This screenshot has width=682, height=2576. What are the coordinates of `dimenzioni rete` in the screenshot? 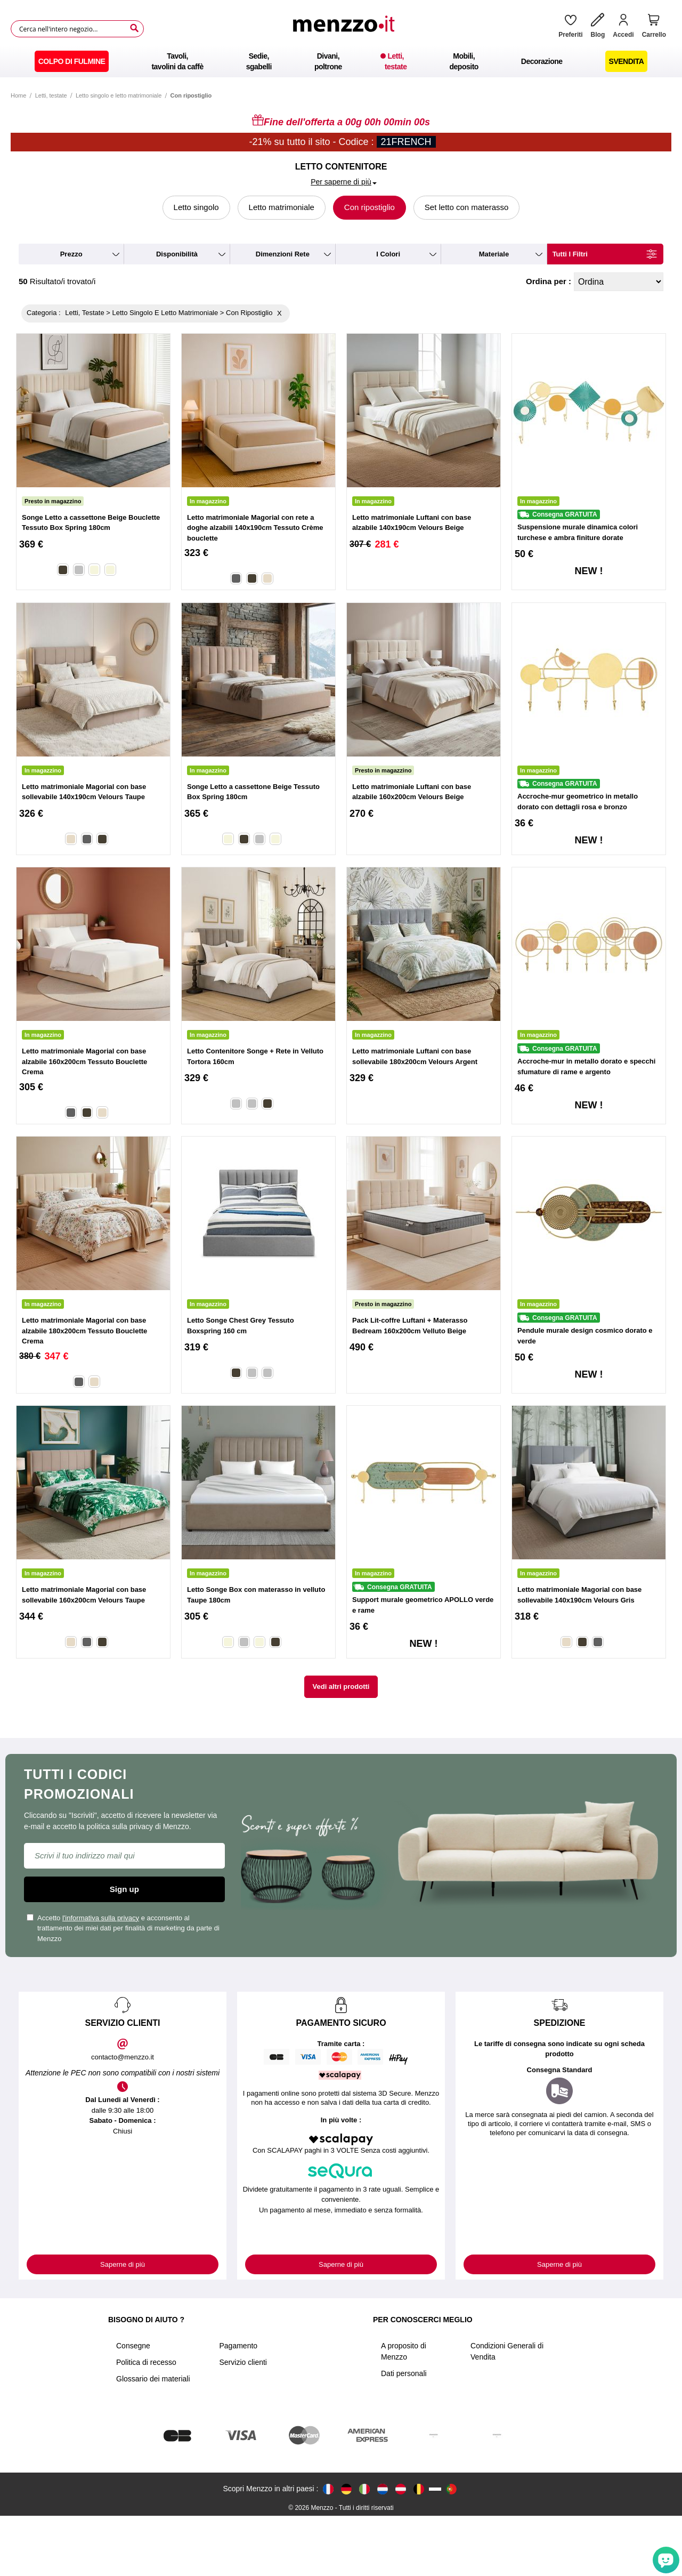 It's located at (283, 254).